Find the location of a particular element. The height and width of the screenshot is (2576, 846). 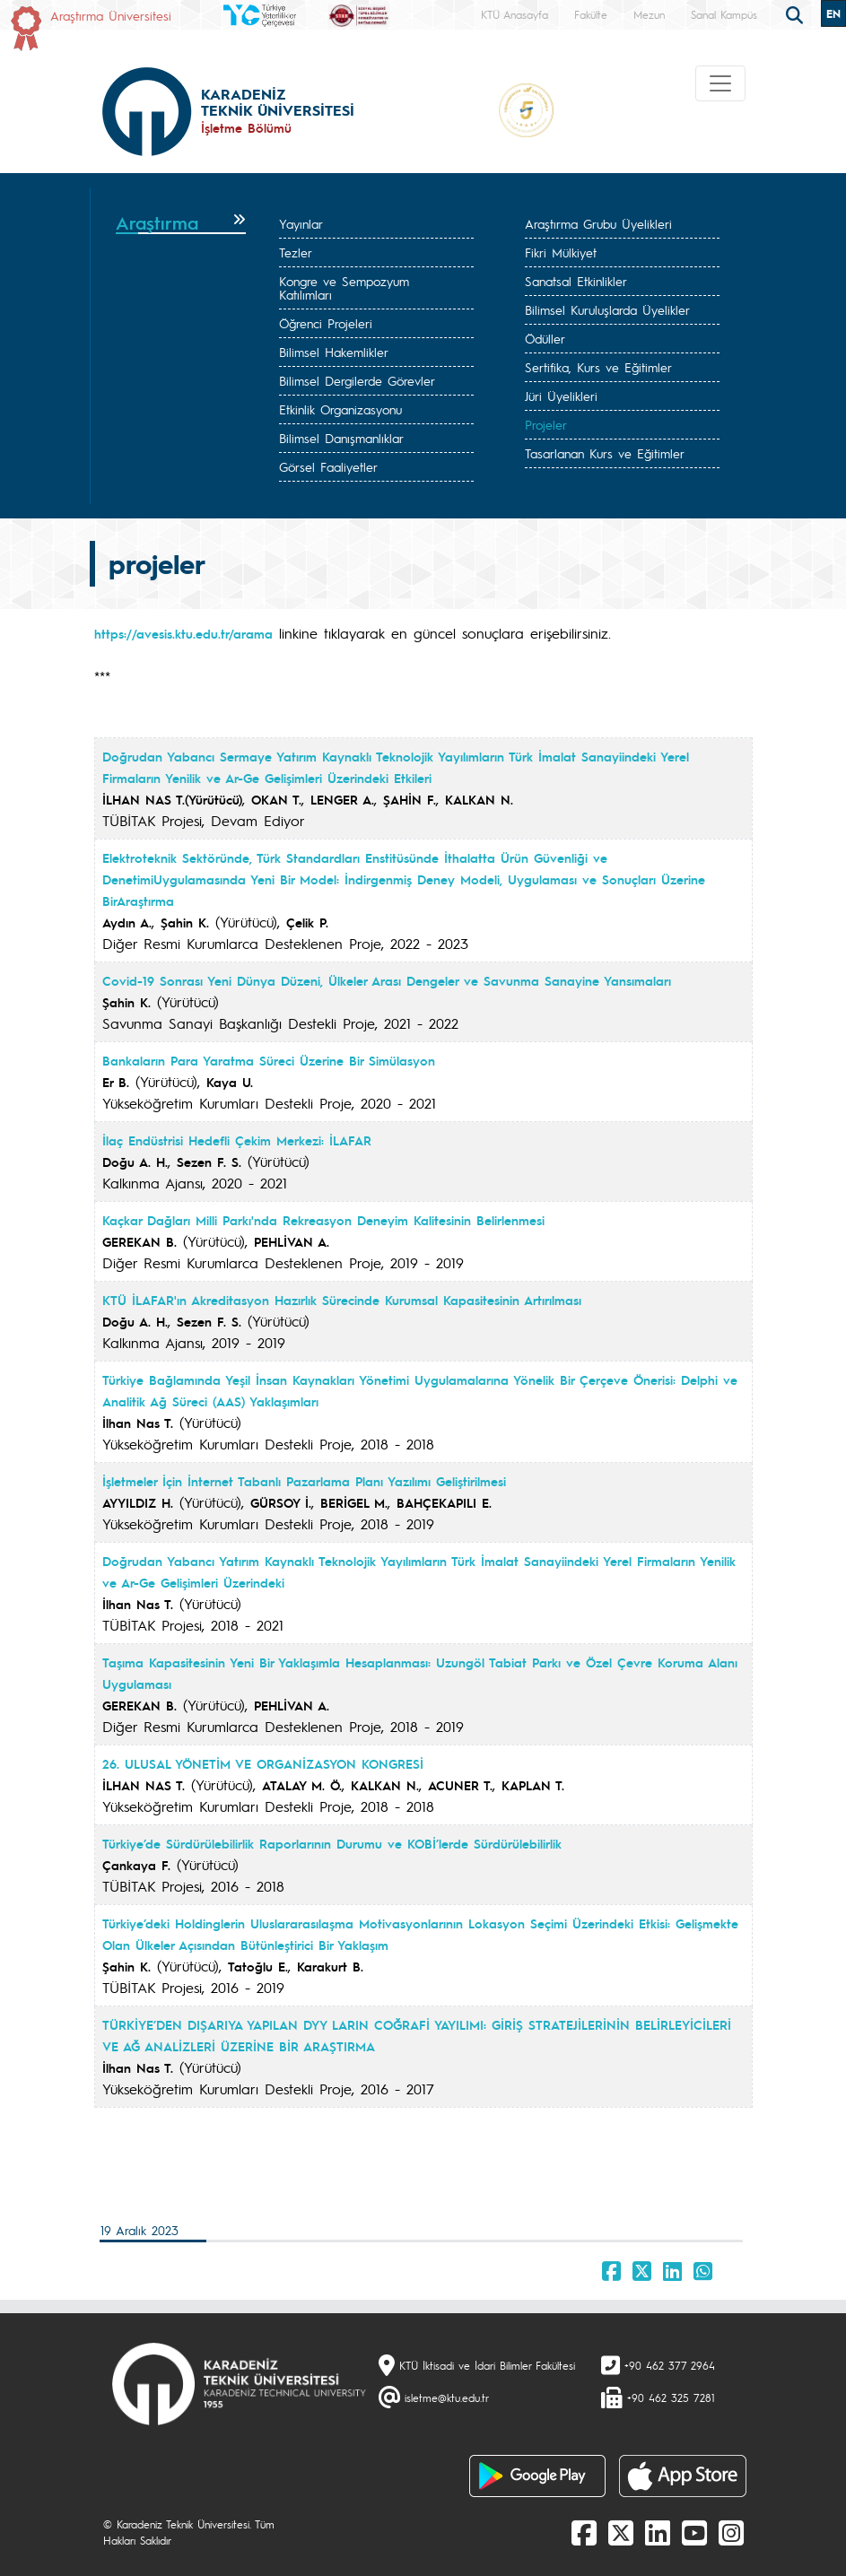

OKAN T. is located at coordinates (276, 799).